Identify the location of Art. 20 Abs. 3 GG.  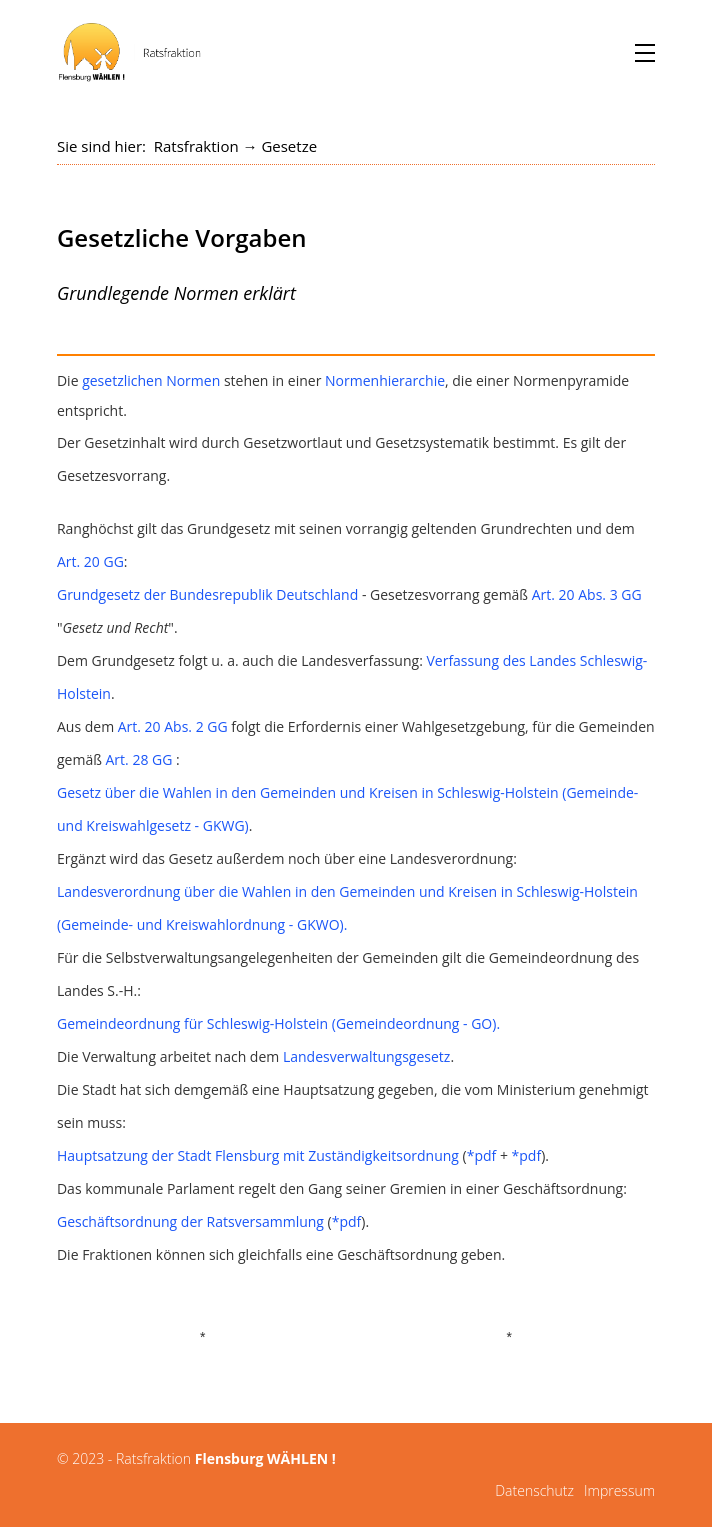
(587, 594).